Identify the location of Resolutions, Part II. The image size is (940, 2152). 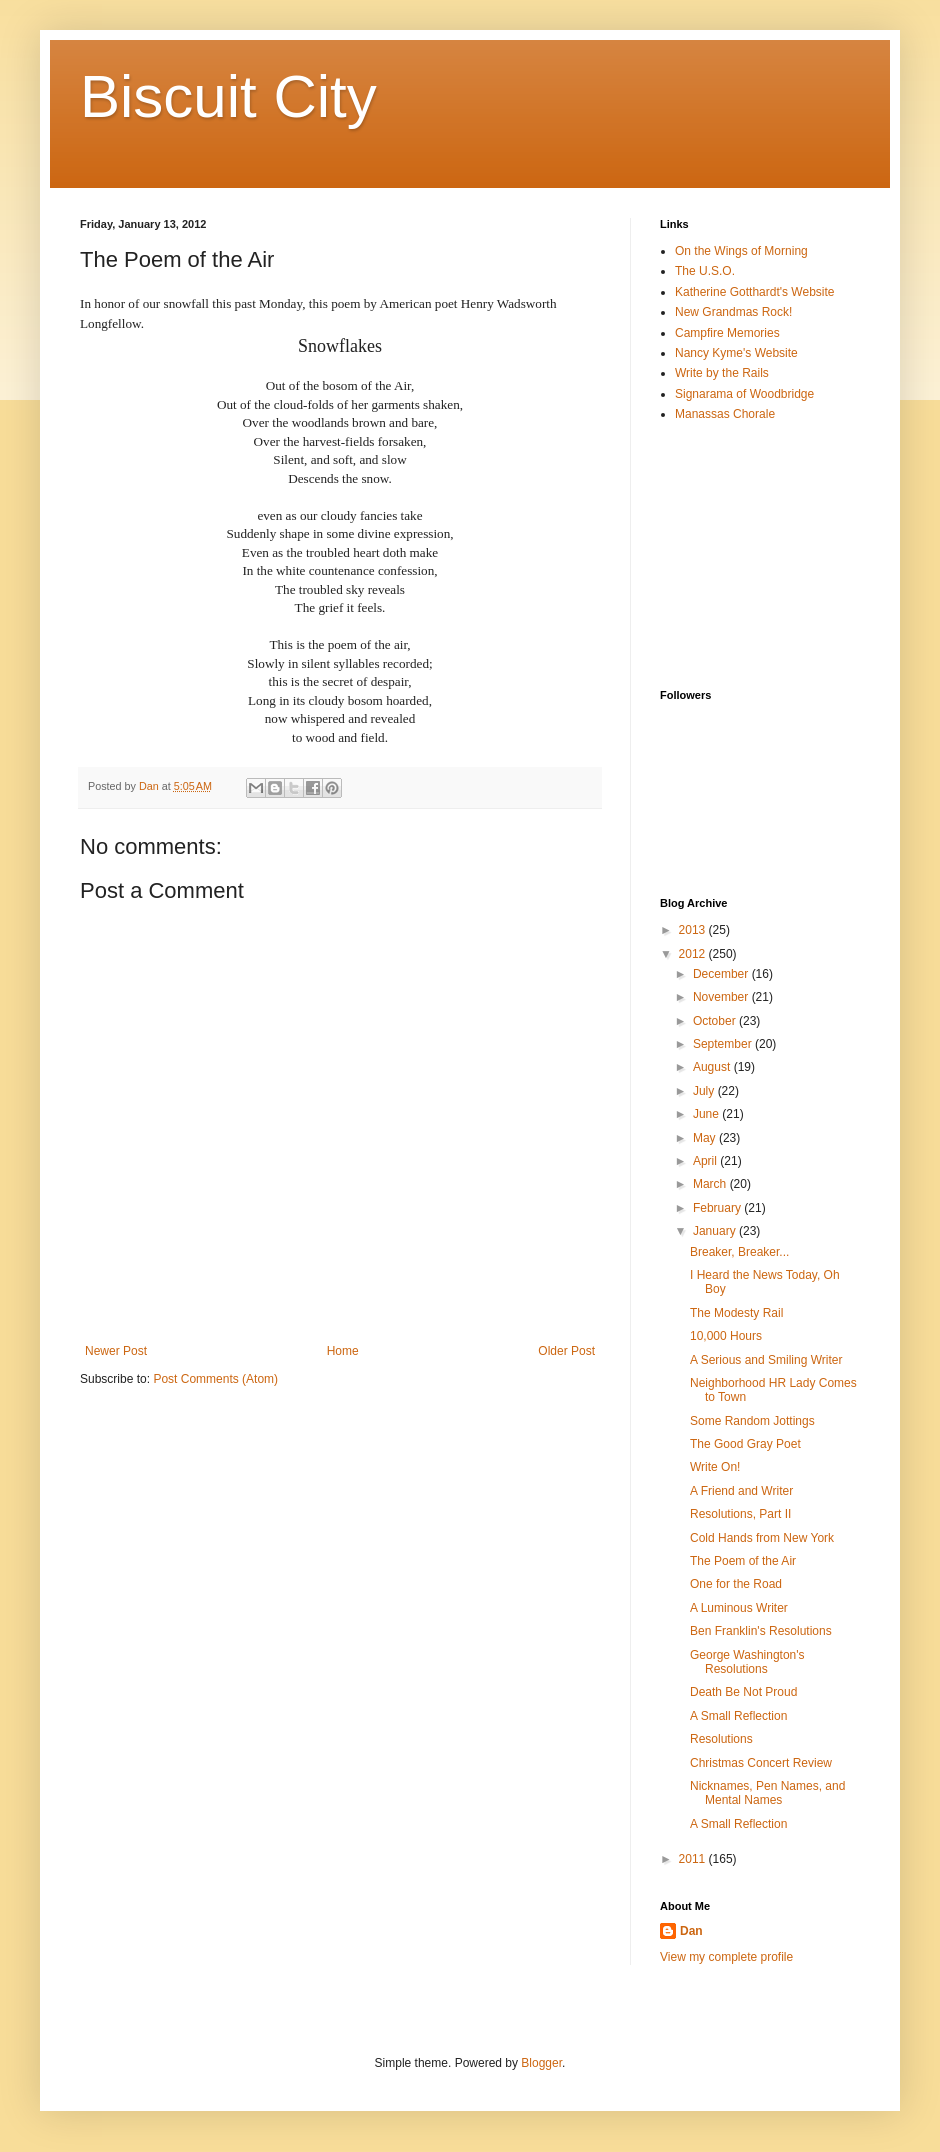
(740, 1514).